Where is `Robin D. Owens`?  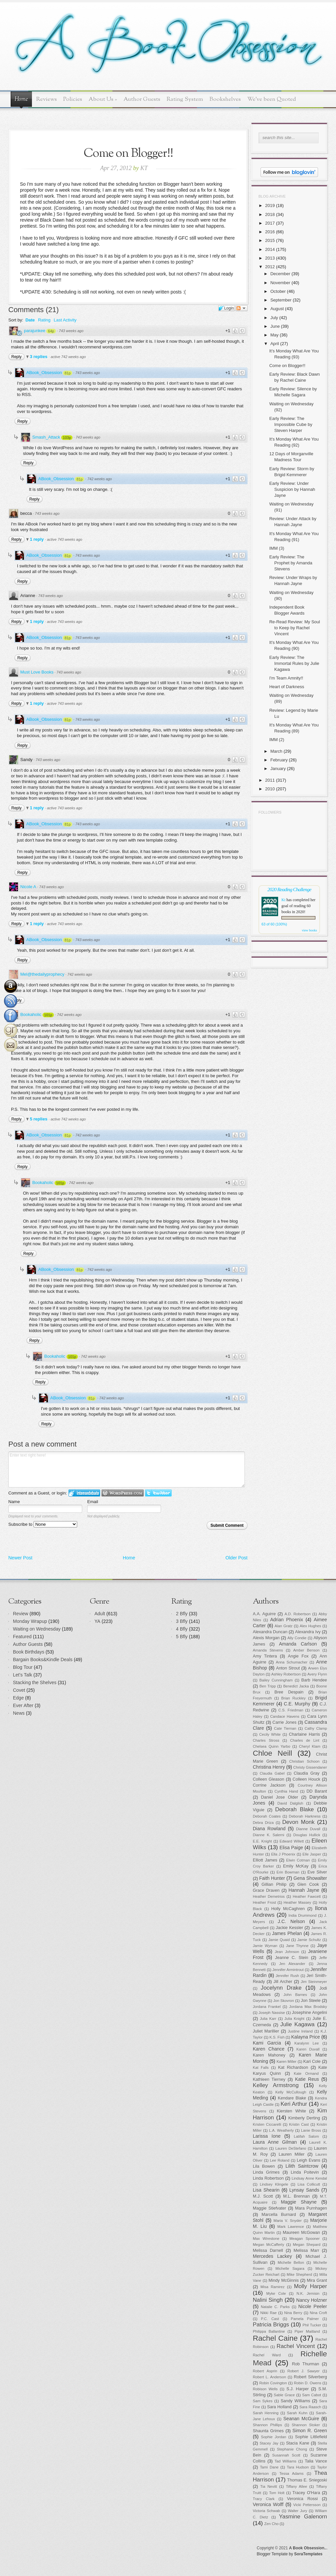
Robin D. Owens is located at coordinates (307, 2383).